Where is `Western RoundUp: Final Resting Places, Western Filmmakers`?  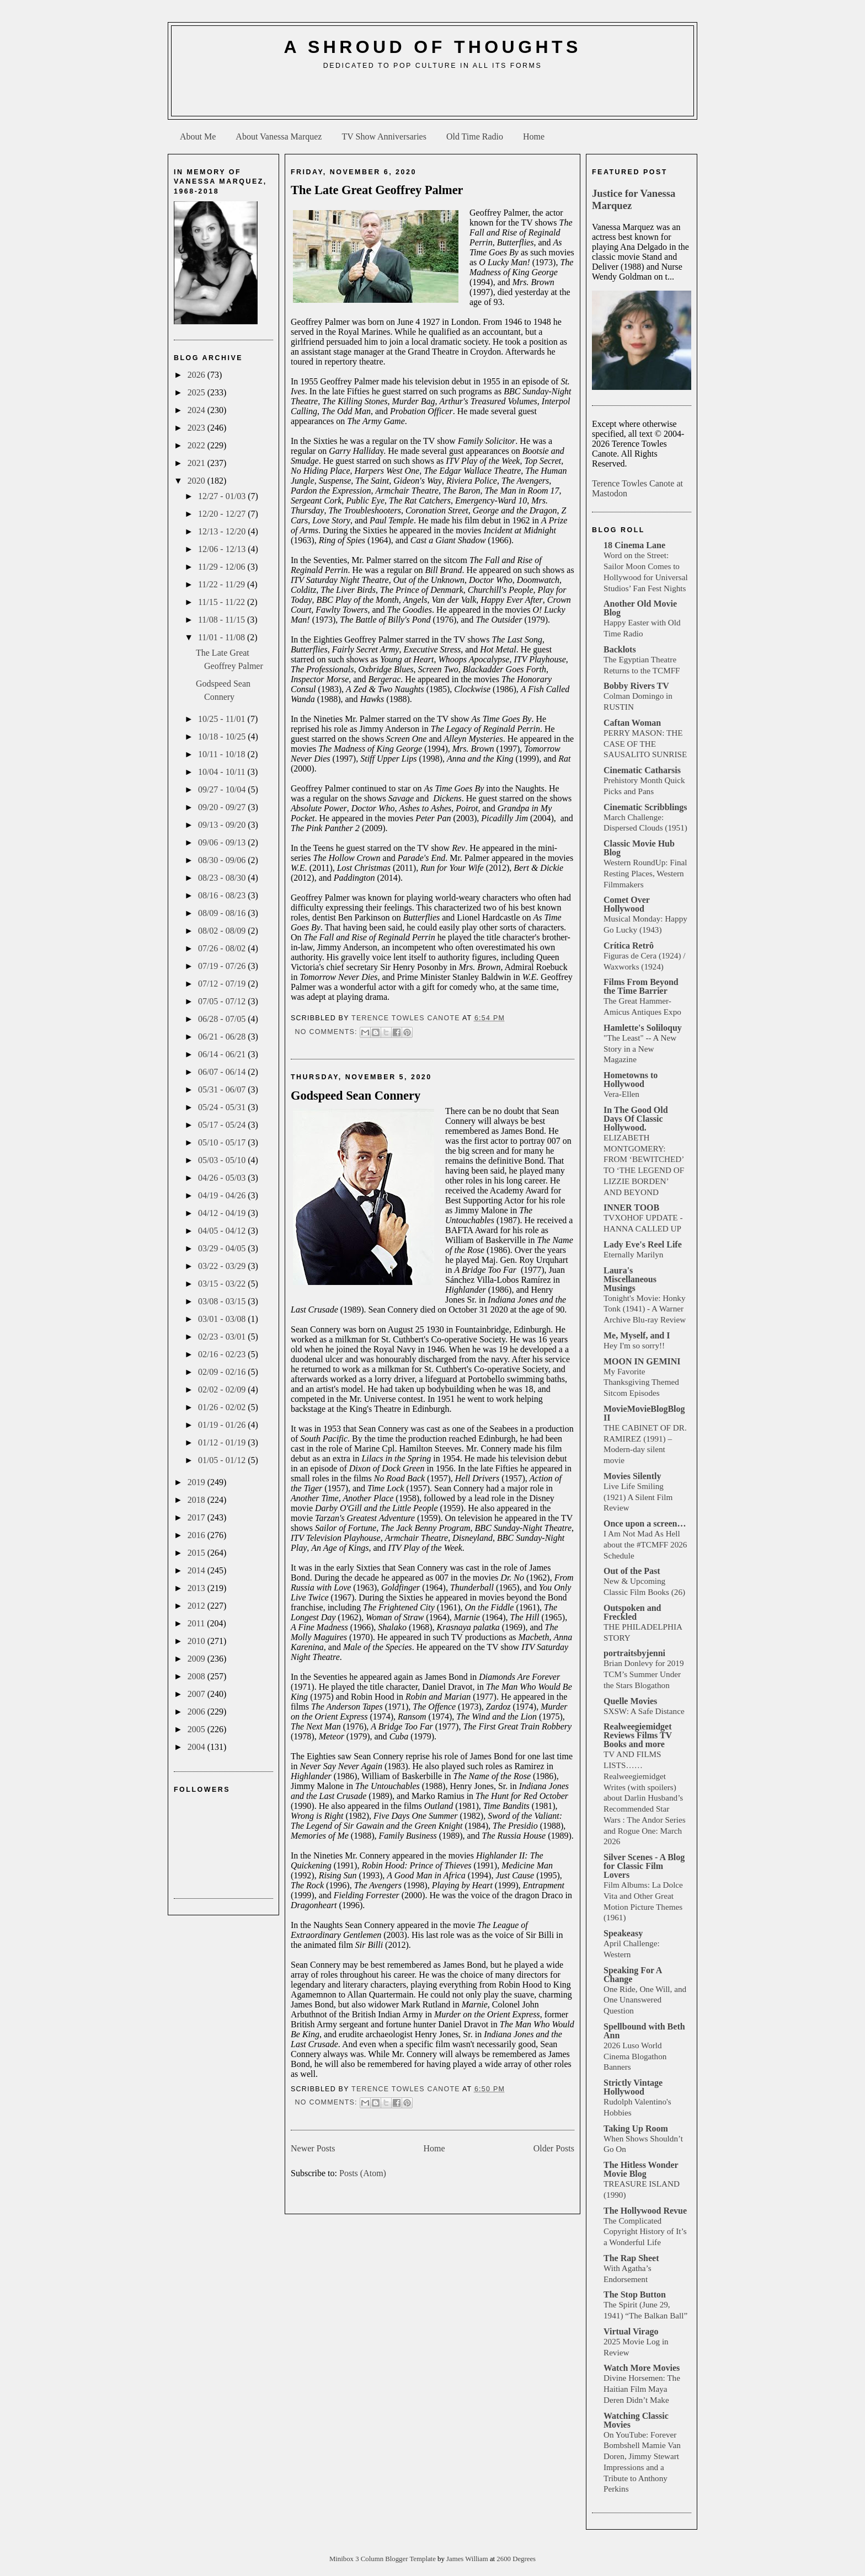 Western RoundUp: Final Resting Places, Western Filmmakers is located at coordinates (645, 873).